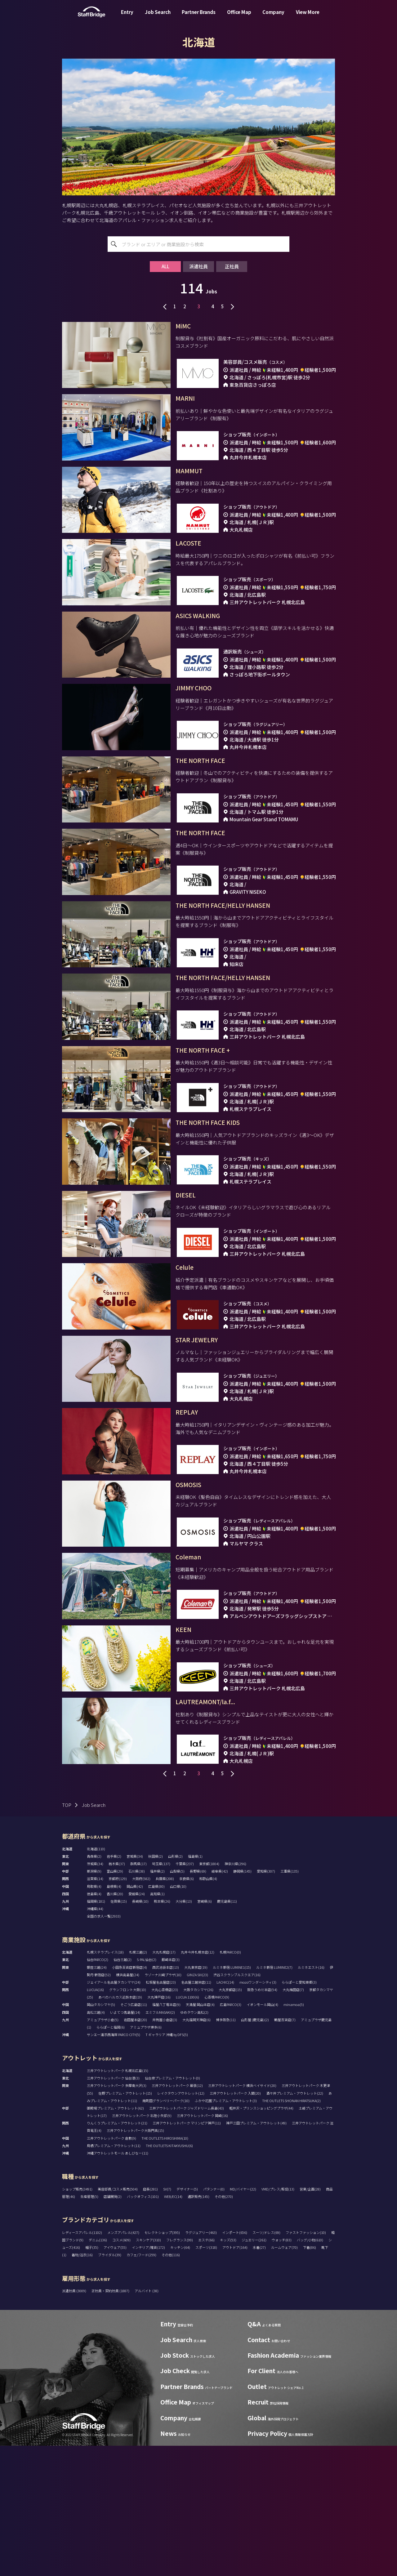  What do you see at coordinates (173, 2326) in the screenshot?
I see `WEB/EC(14)` at bounding box center [173, 2326].